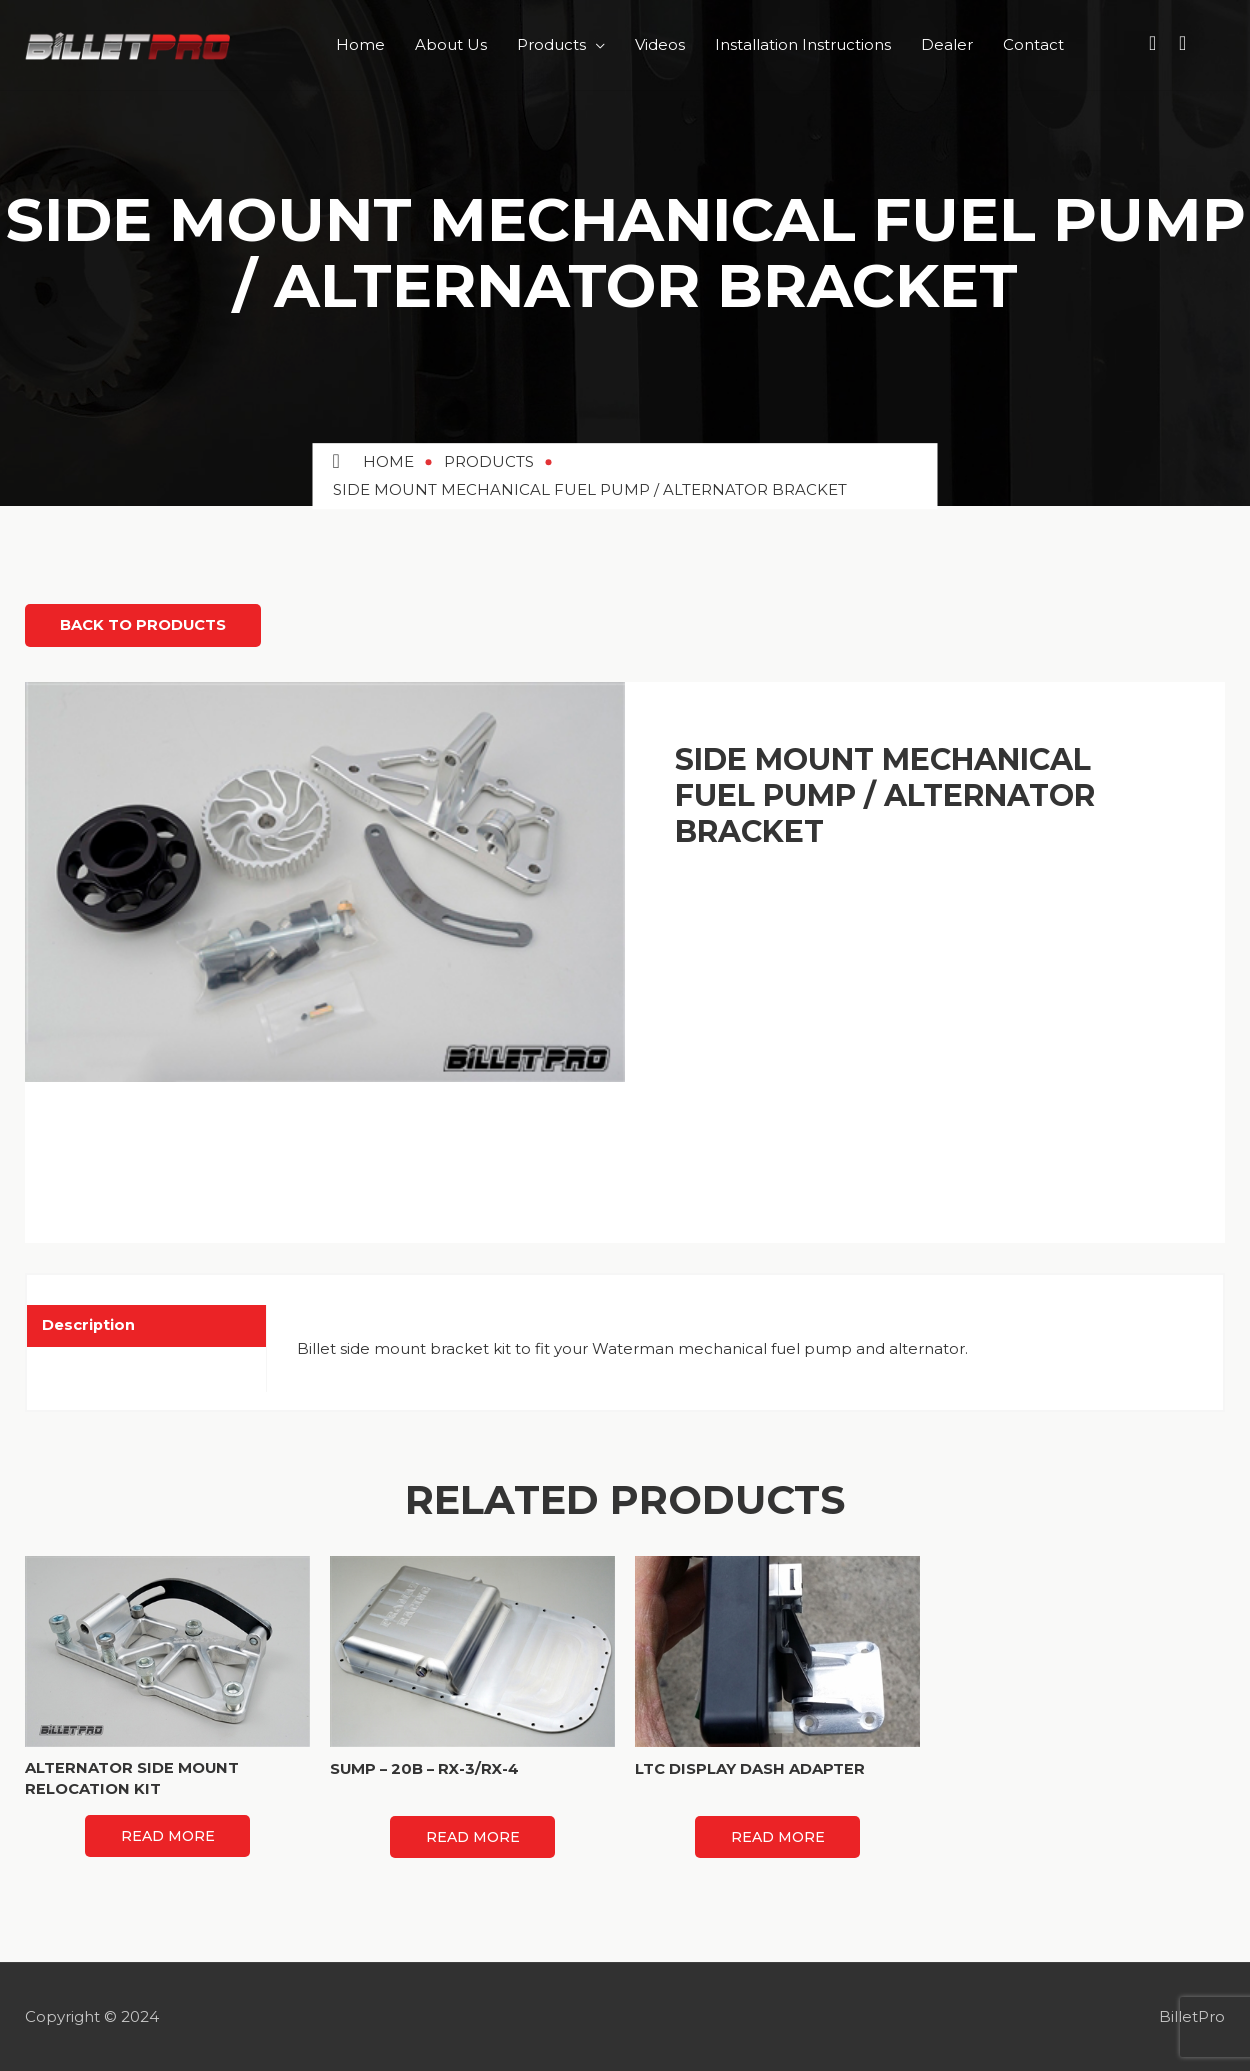  Describe the element at coordinates (146, 1324) in the screenshot. I see `[tab]` at that location.